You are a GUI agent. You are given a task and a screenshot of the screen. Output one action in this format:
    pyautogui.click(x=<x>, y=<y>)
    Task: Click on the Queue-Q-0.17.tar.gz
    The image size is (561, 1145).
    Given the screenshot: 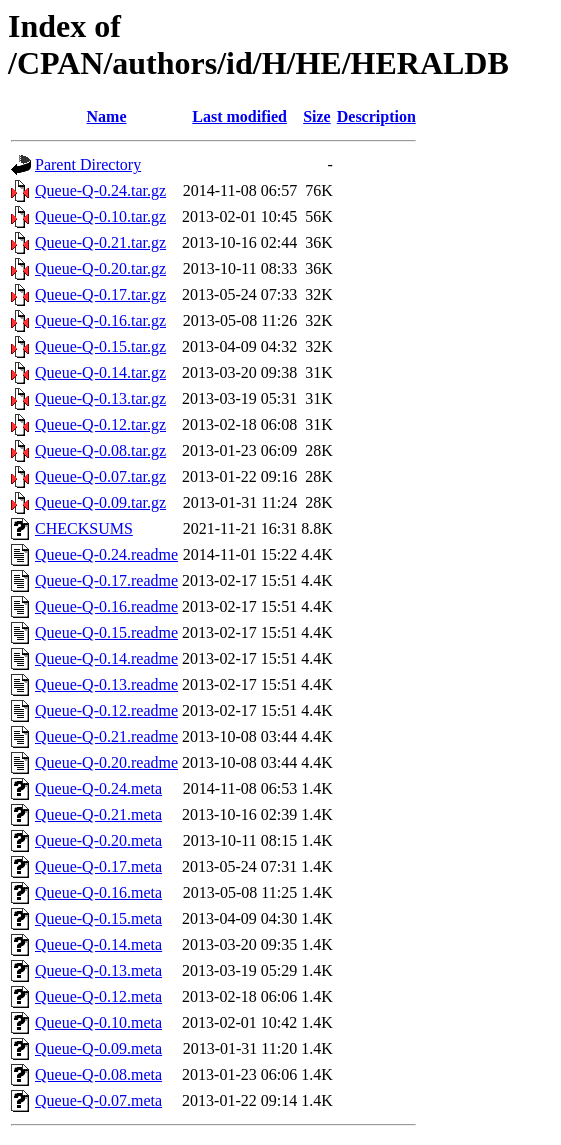 What is the action you would take?
    pyautogui.click(x=100, y=294)
    